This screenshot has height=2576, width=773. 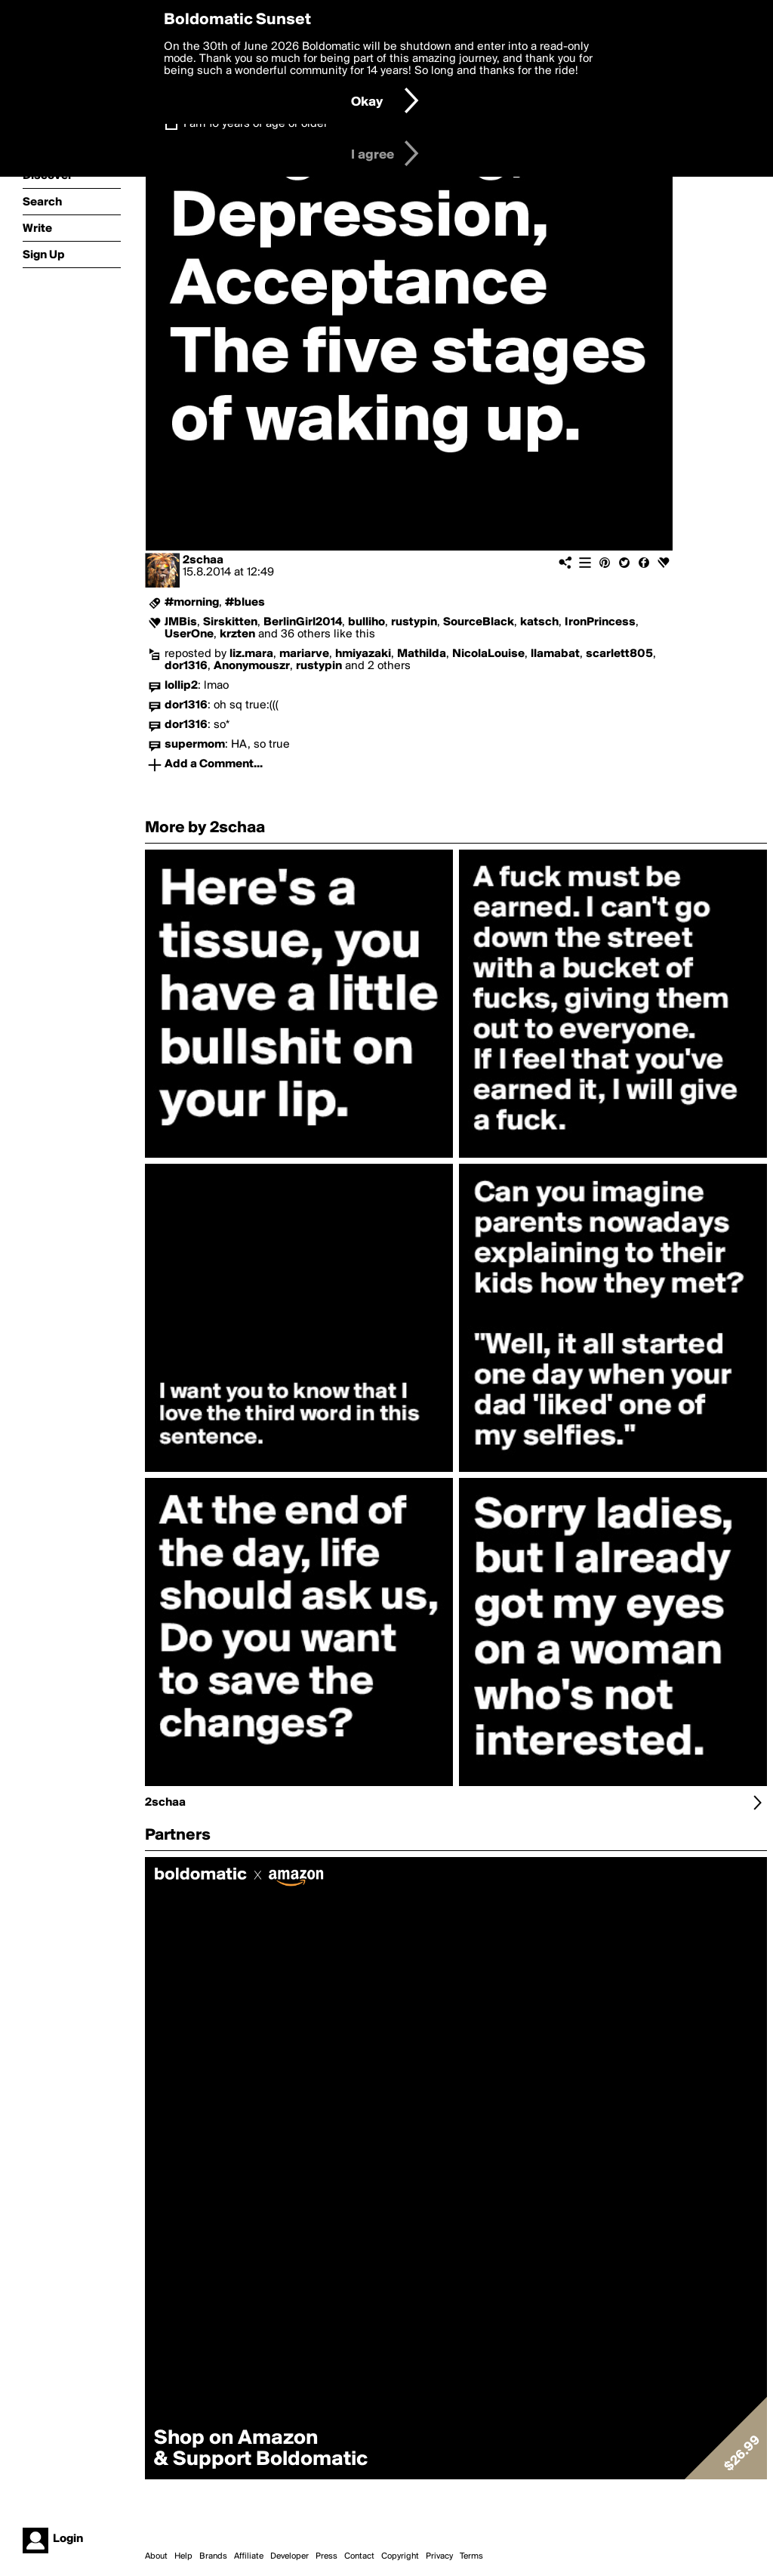 I want to click on Privacy, so click(x=439, y=2556).